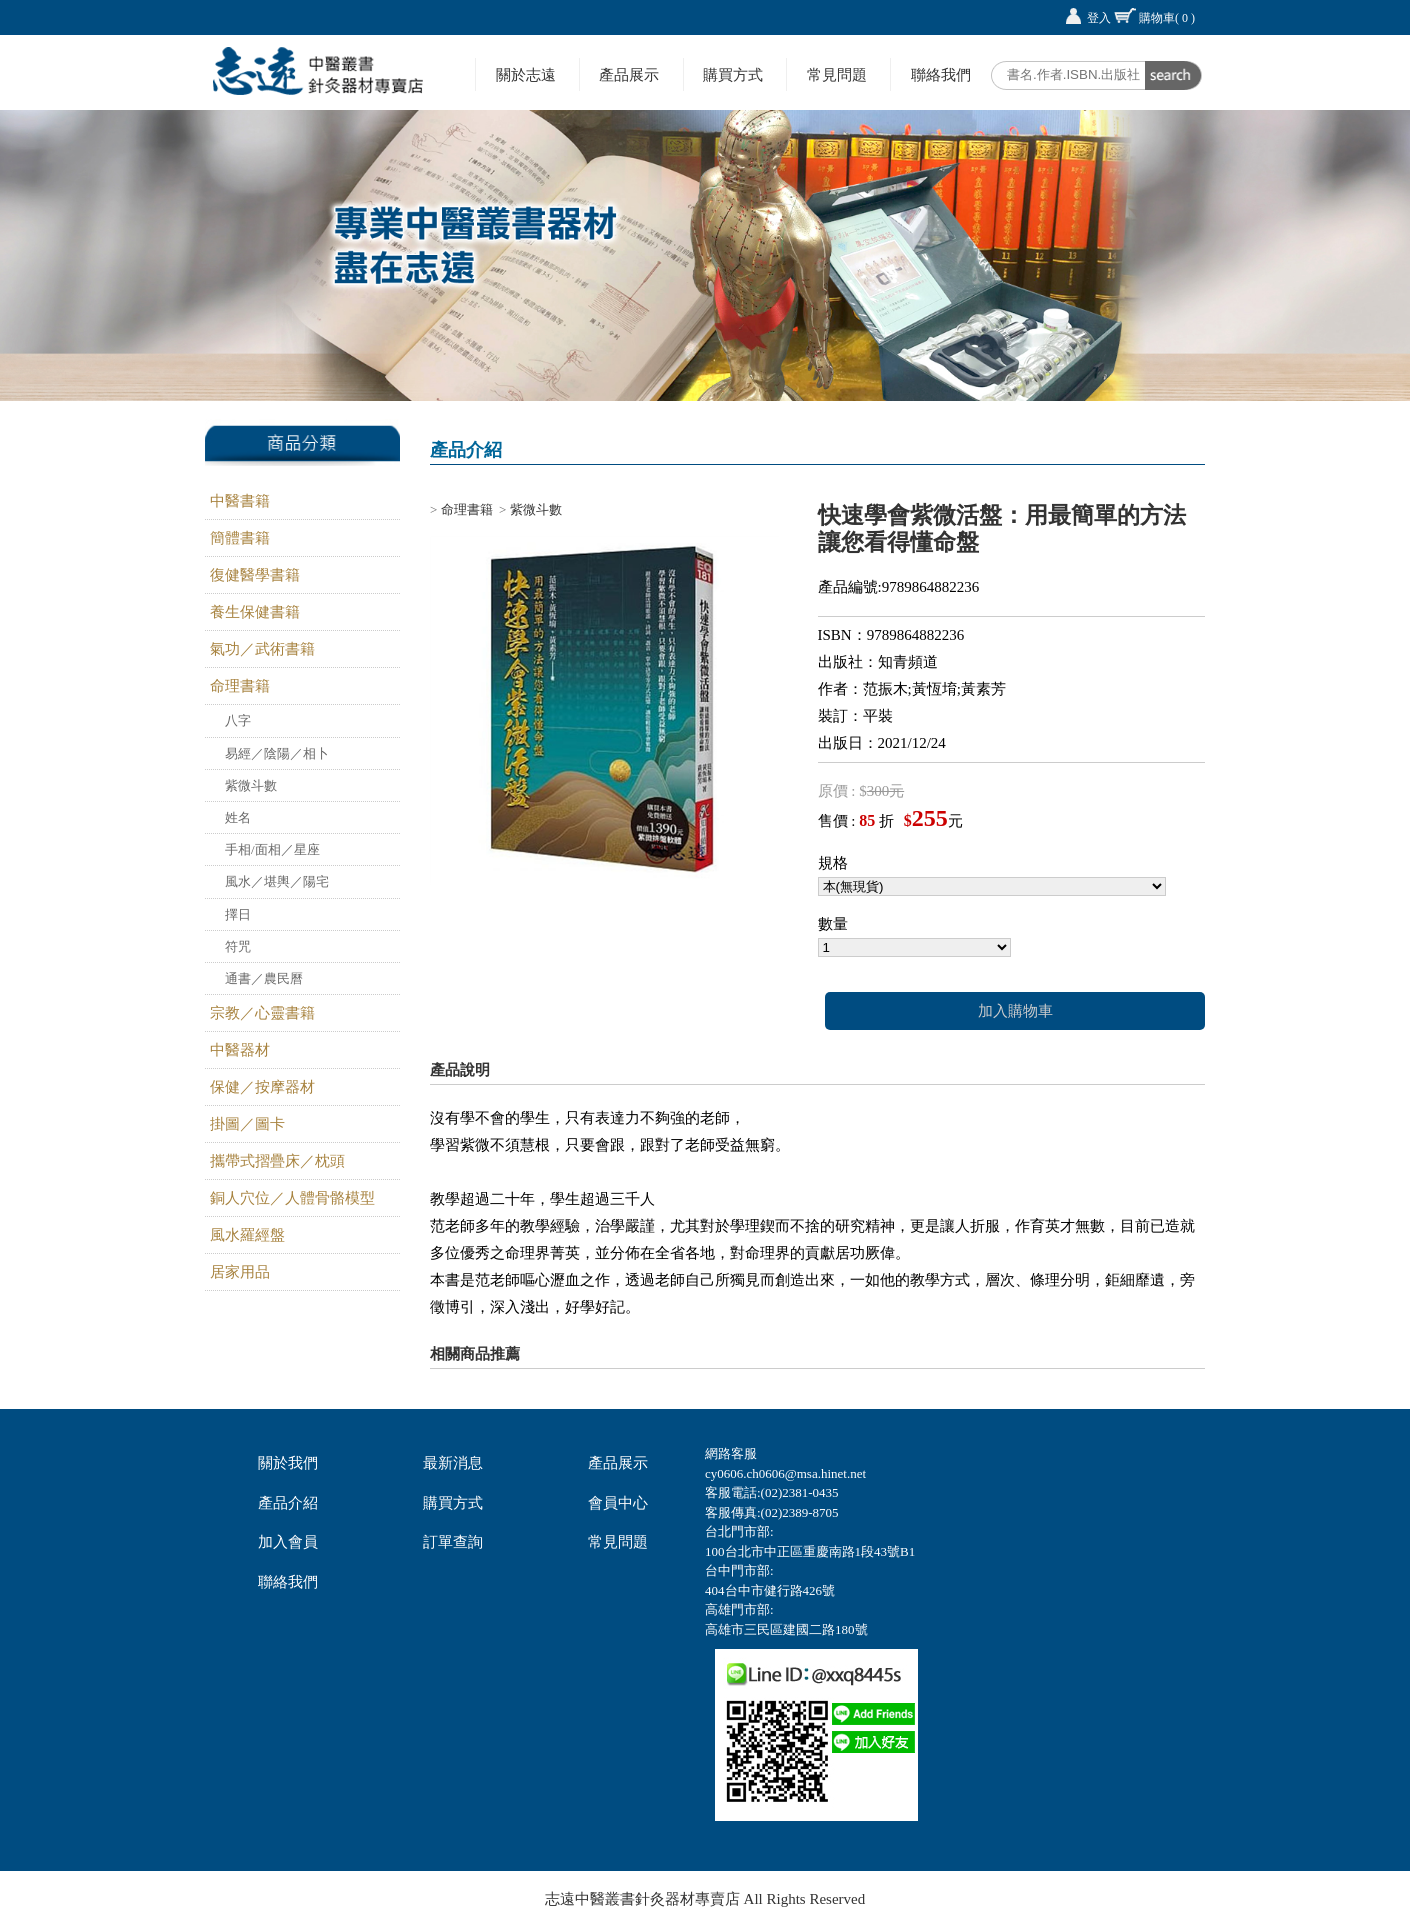 The width and height of the screenshot is (1410, 1921). Describe the element at coordinates (262, 1013) in the screenshot. I see `宗教／心靈書籍` at that location.